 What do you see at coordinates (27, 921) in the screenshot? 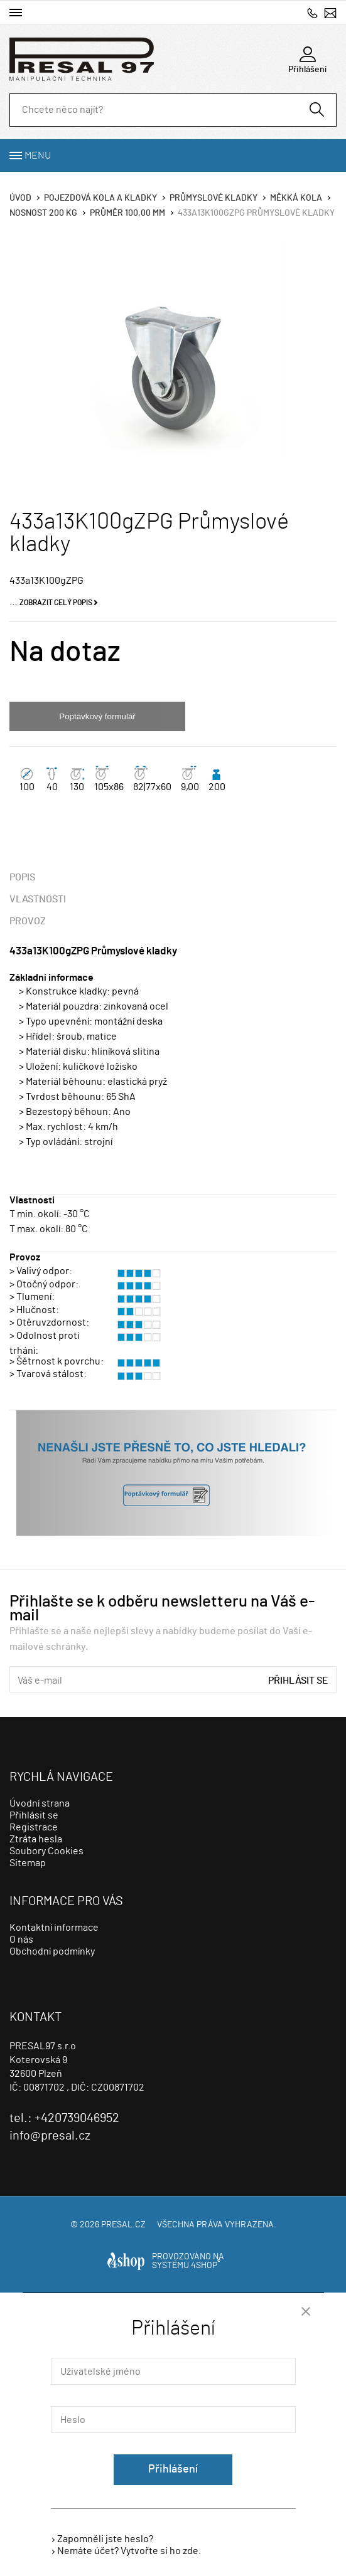
I see `Provoz` at bounding box center [27, 921].